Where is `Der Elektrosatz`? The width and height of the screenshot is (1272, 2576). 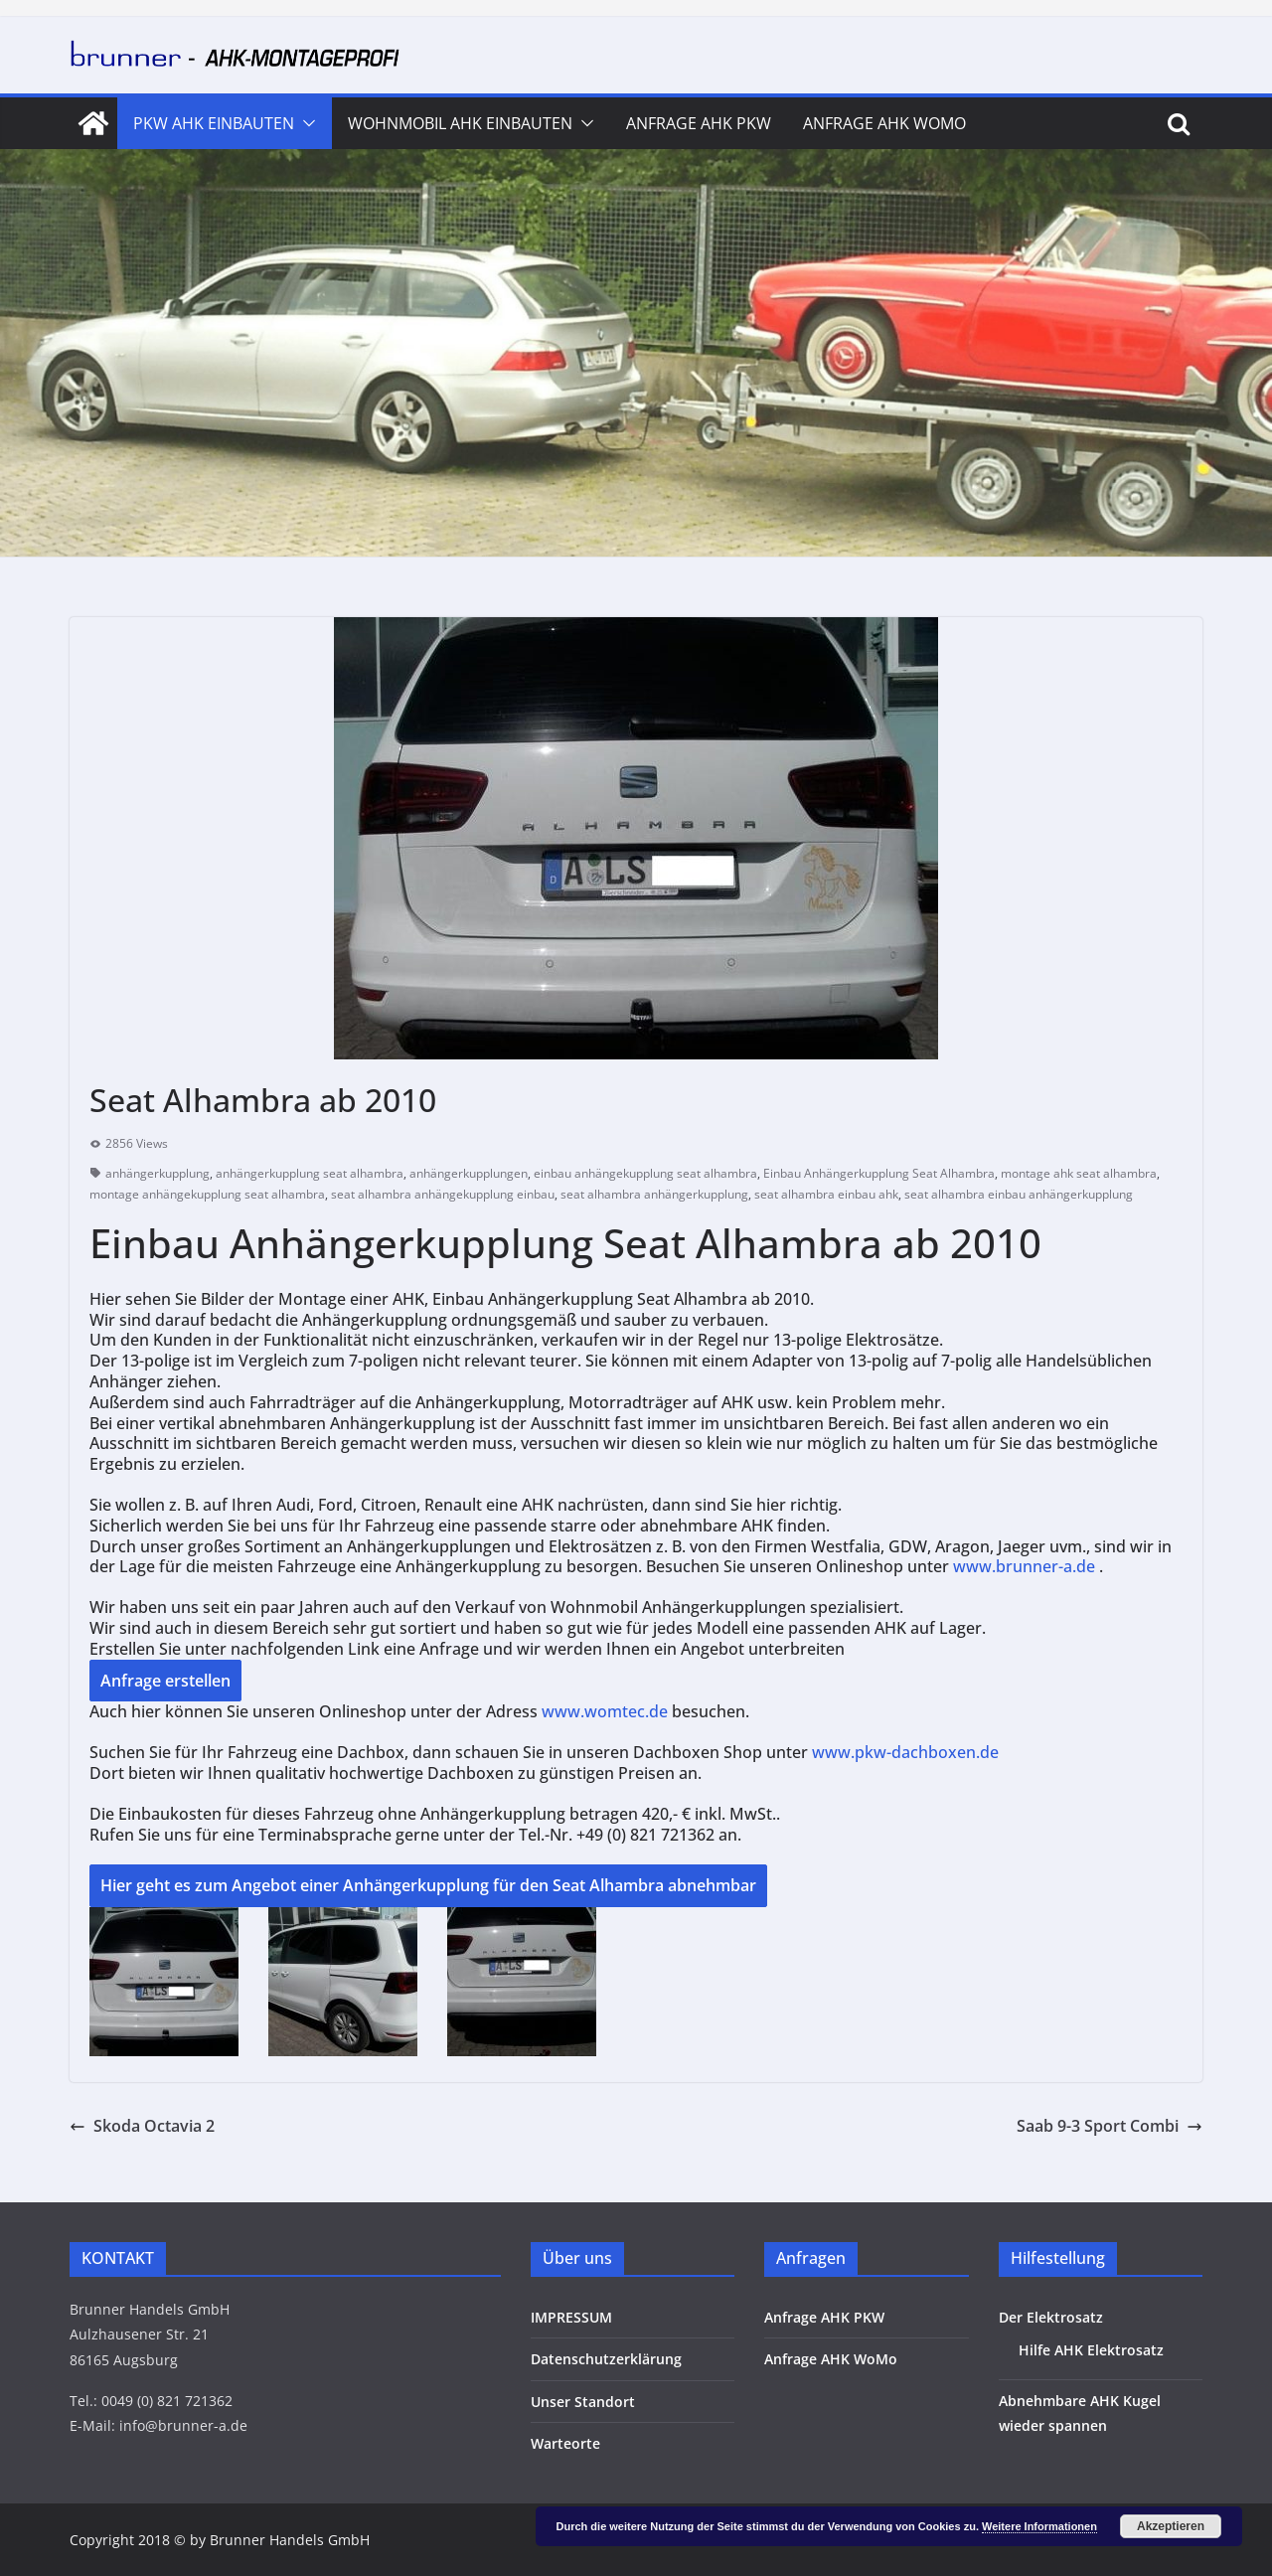 Der Elektrosatz is located at coordinates (1051, 2317).